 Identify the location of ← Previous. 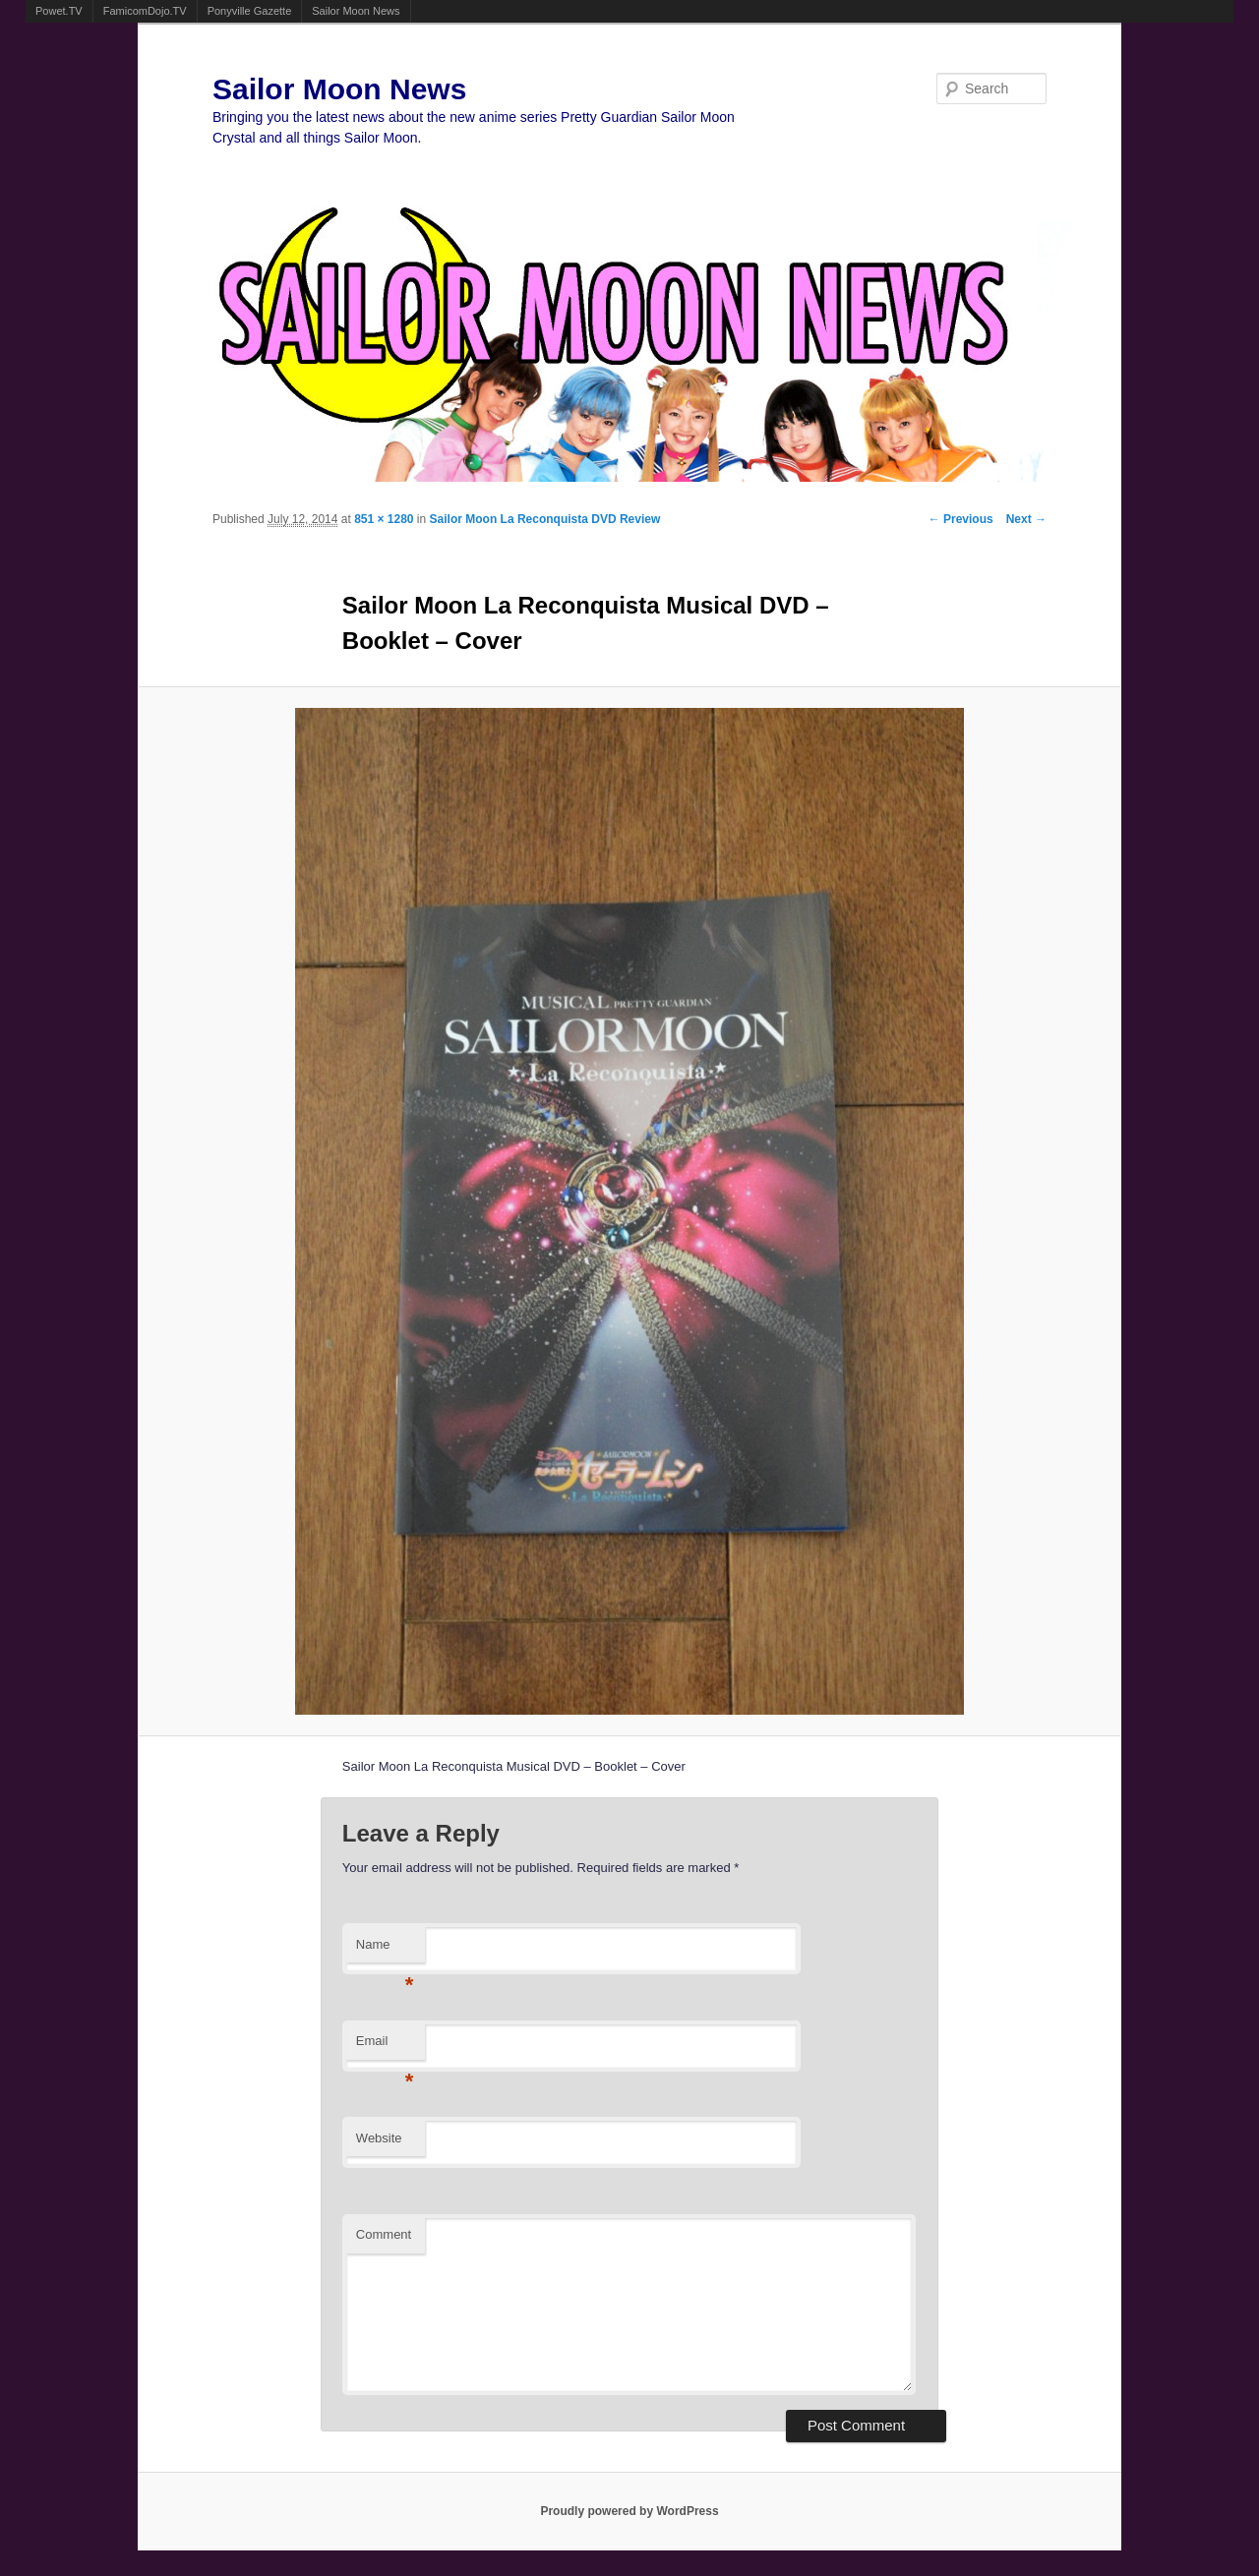
(961, 519).